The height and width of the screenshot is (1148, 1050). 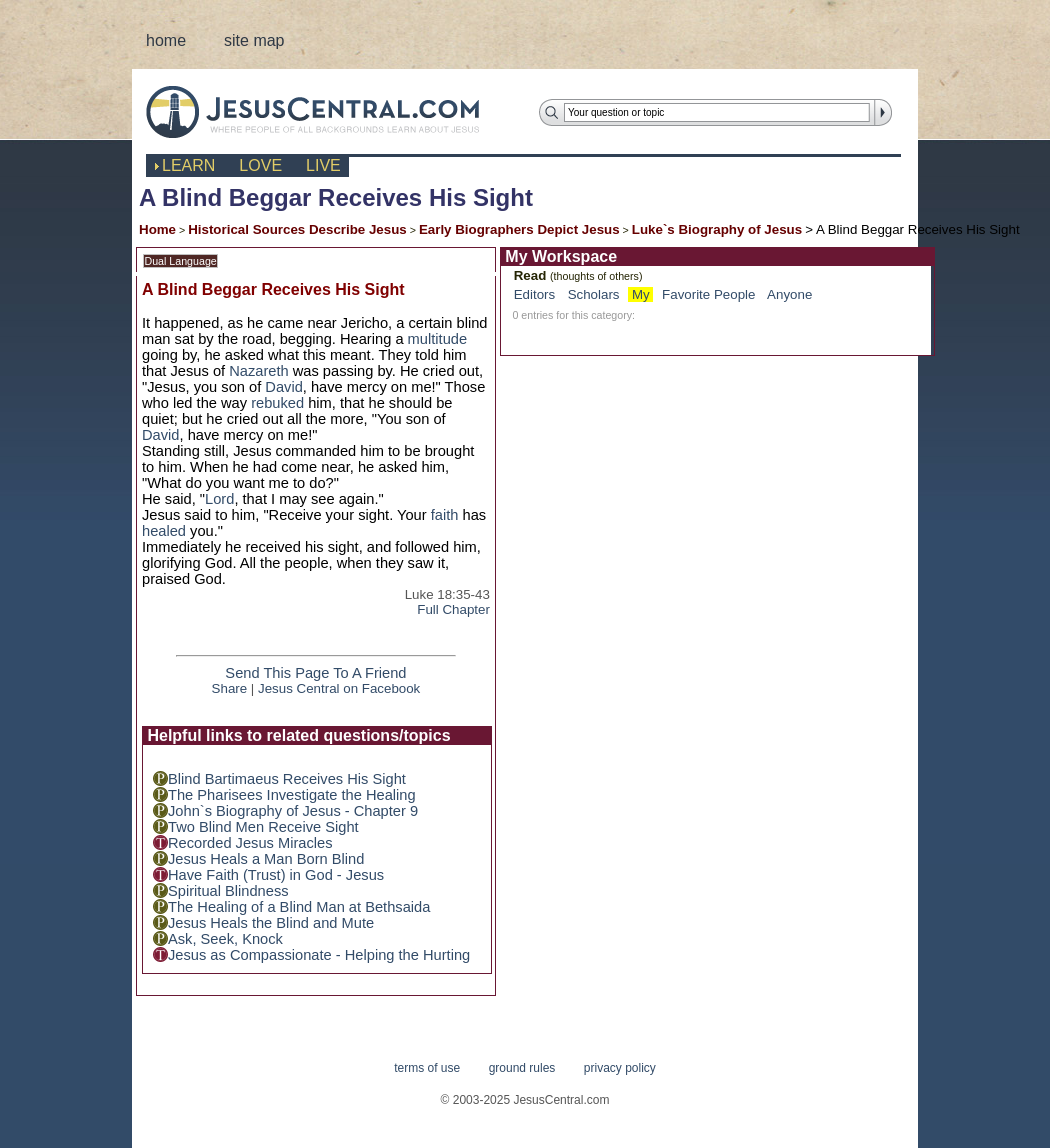 What do you see at coordinates (157, 229) in the screenshot?
I see `Home` at bounding box center [157, 229].